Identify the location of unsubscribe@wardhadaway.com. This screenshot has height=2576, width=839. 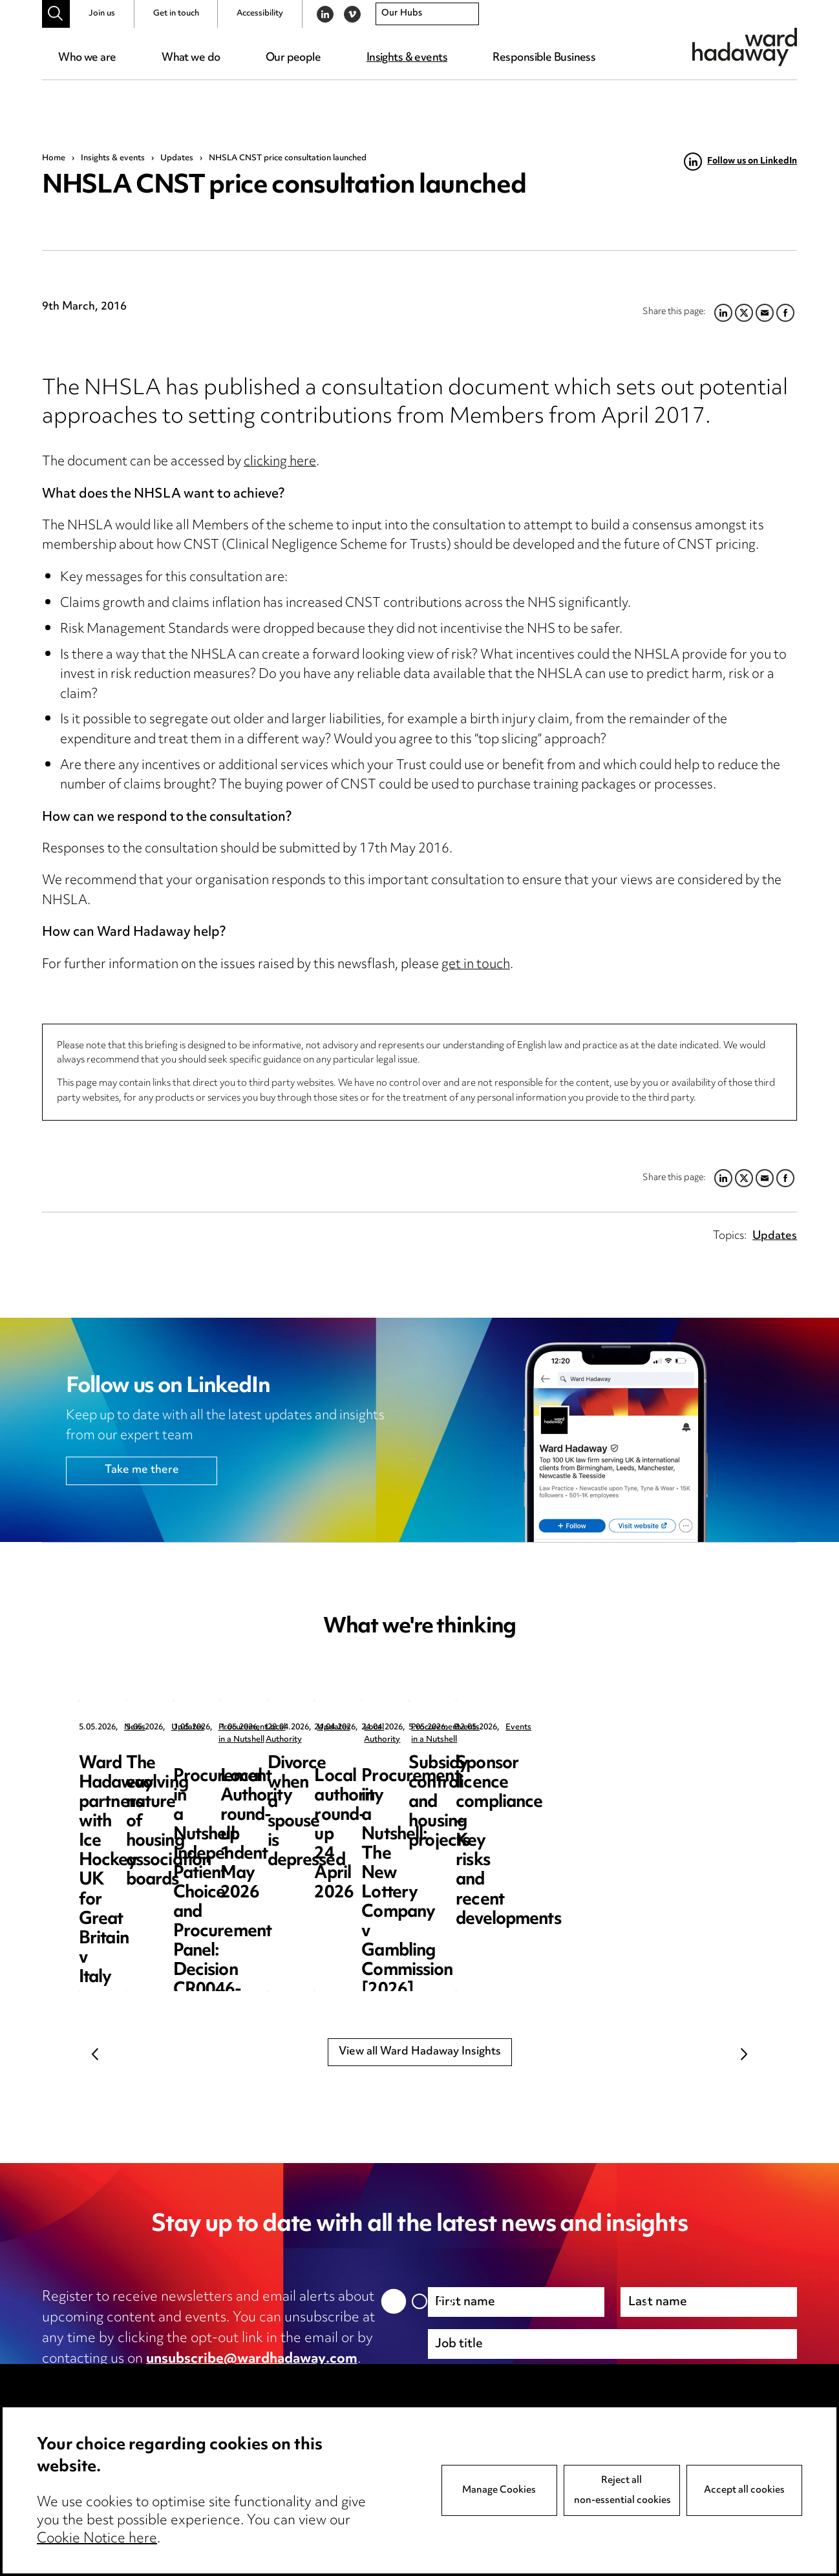
(251, 2359).